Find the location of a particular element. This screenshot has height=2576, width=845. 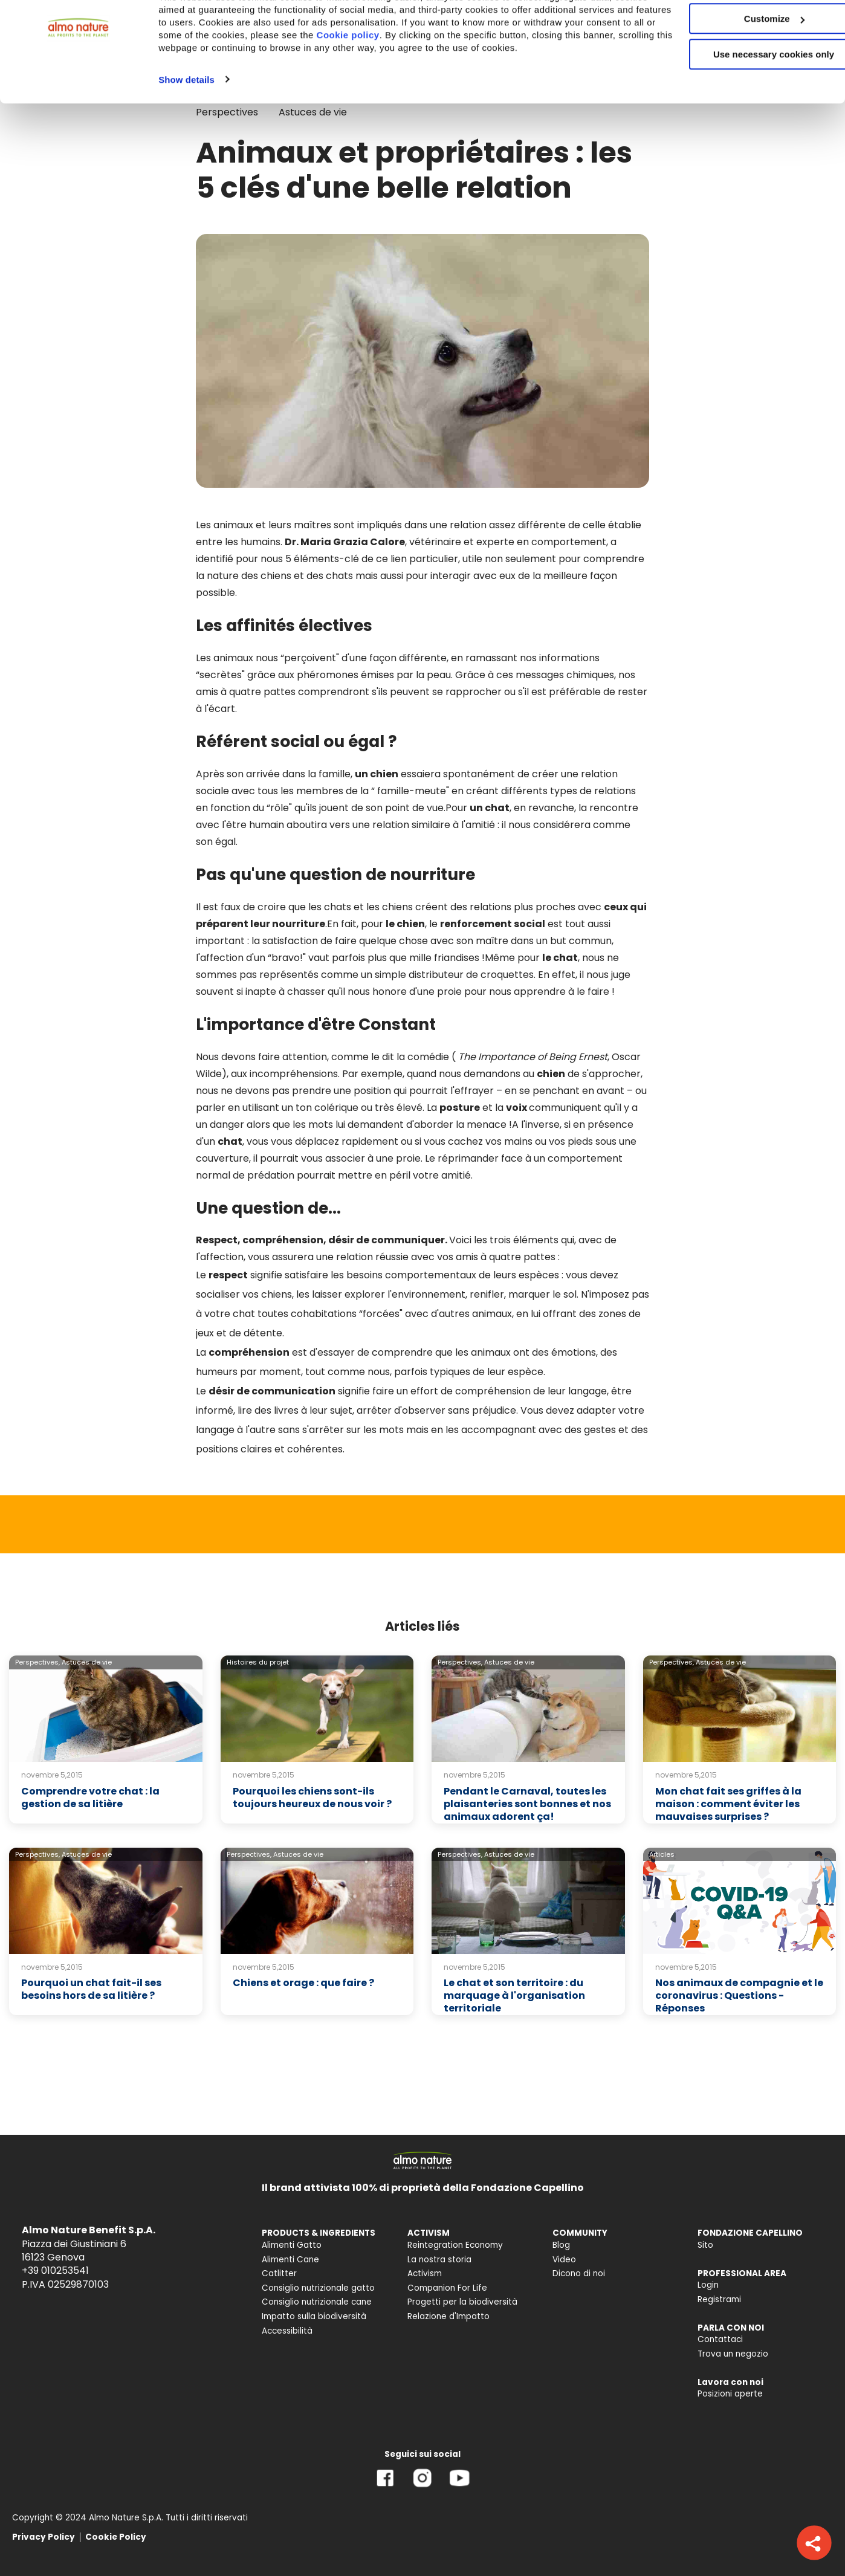

Reintegration Economy [menuitem] is located at coordinates (455, 2245).